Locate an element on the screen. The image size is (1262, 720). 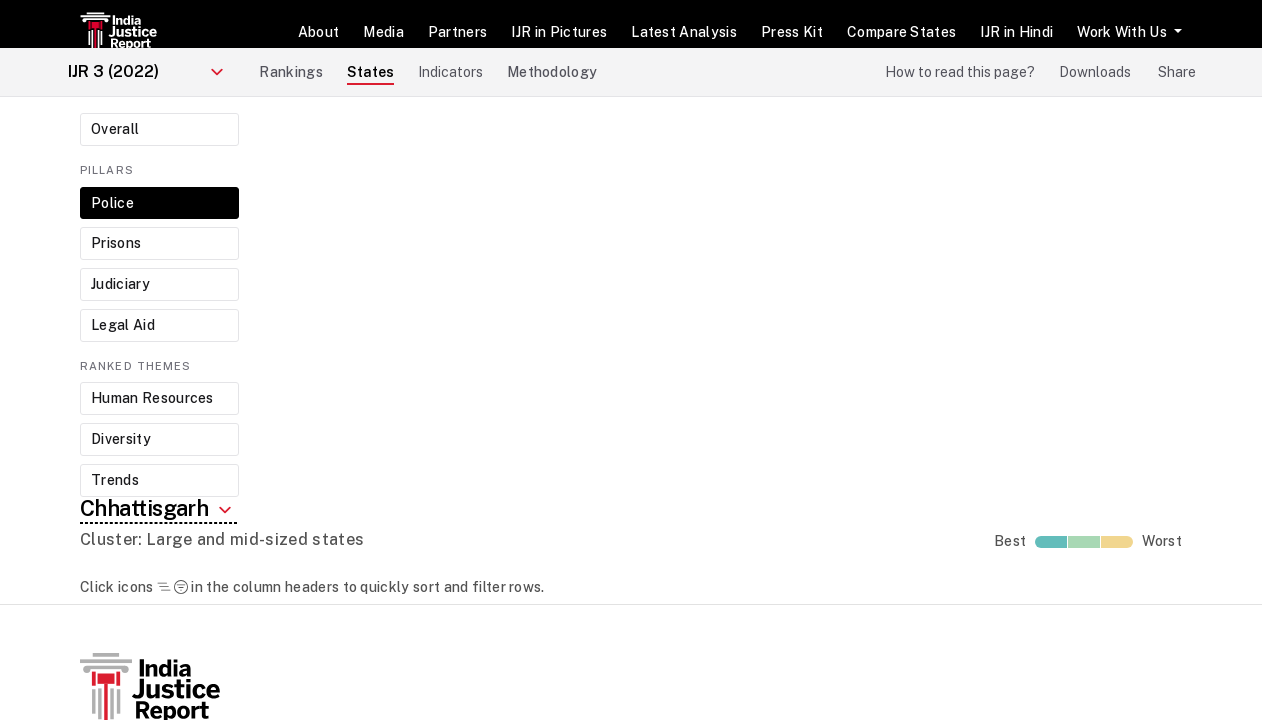
Pillars is located at coordinates (107, 170).